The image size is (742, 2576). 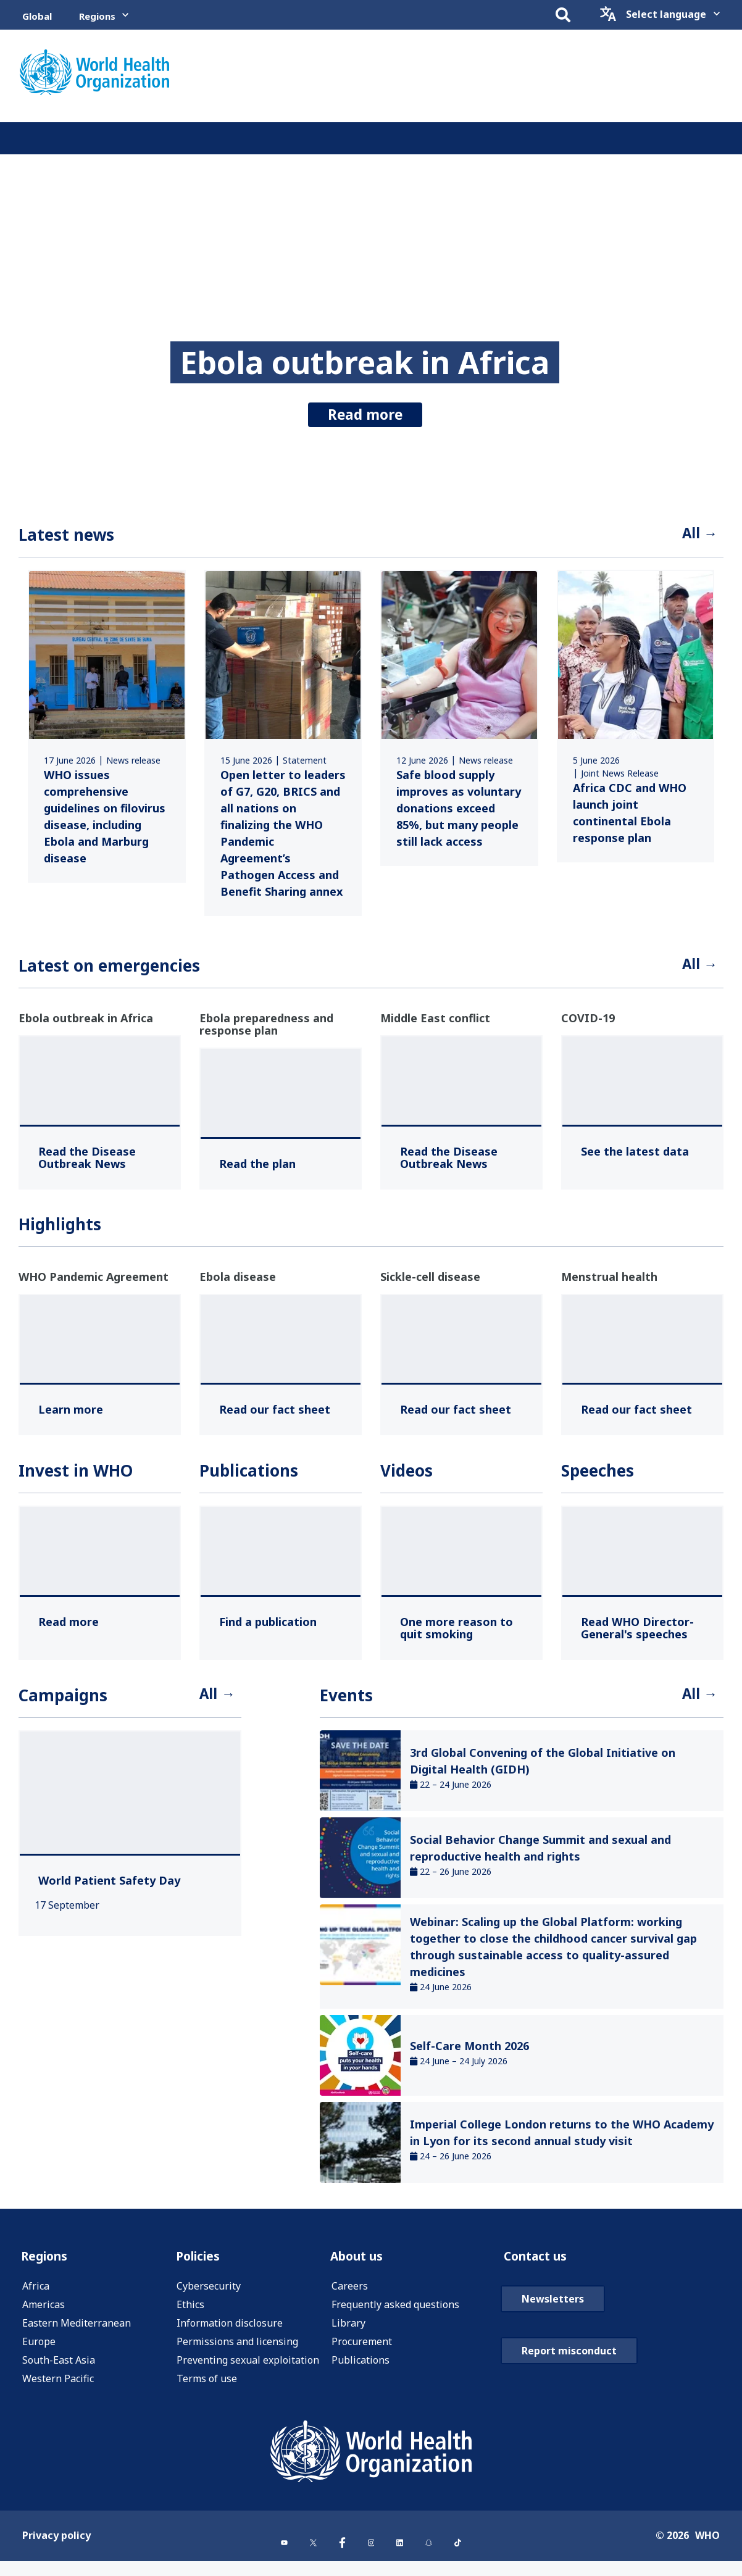 What do you see at coordinates (109, 1888) in the screenshot?
I see `[World Patient Safety Day ,]` at bounding box center [109, 1888].